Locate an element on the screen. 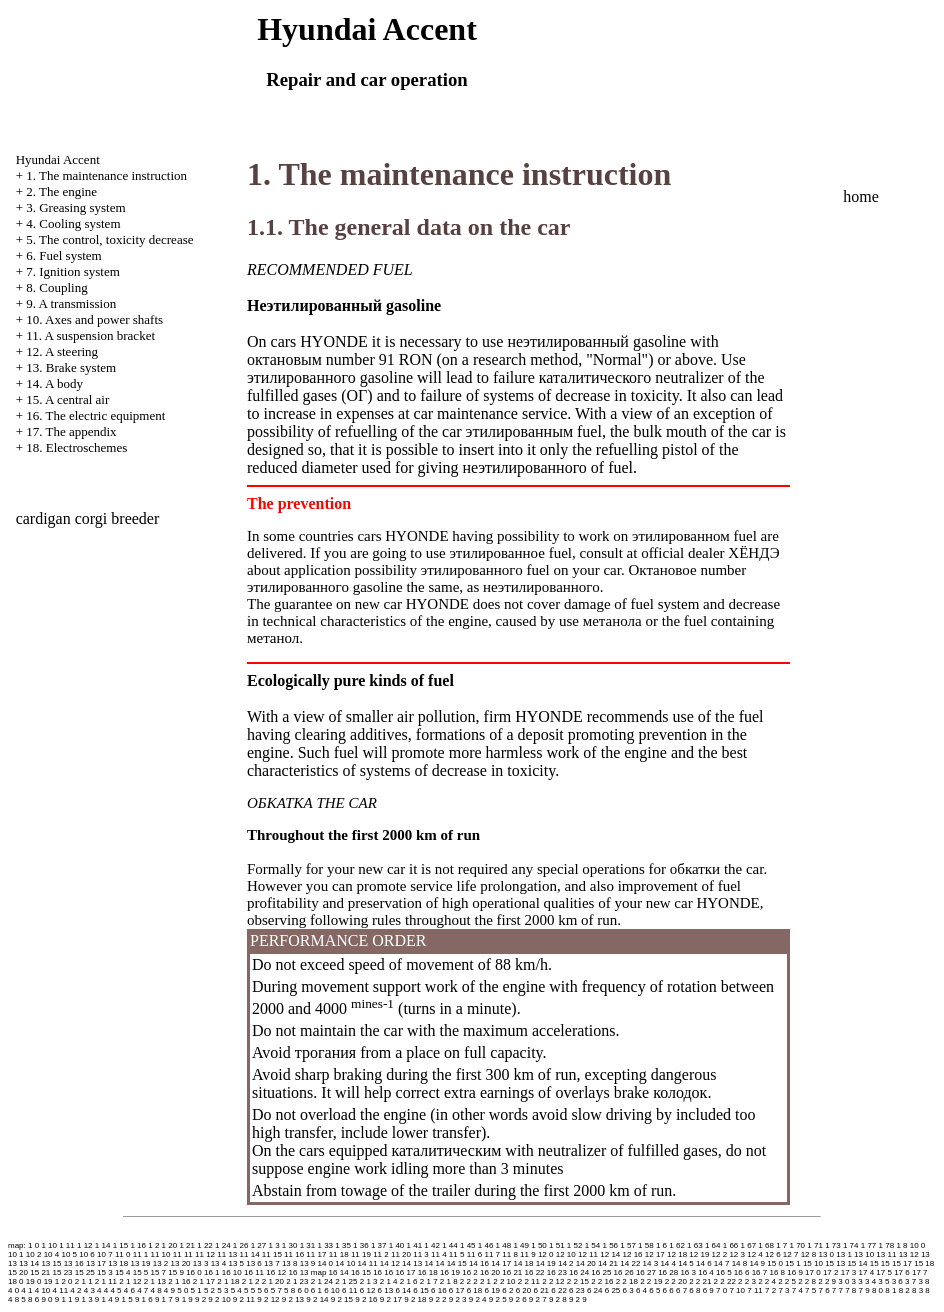  5. The control, toxicity decrease is located at coordinates (109, 239).